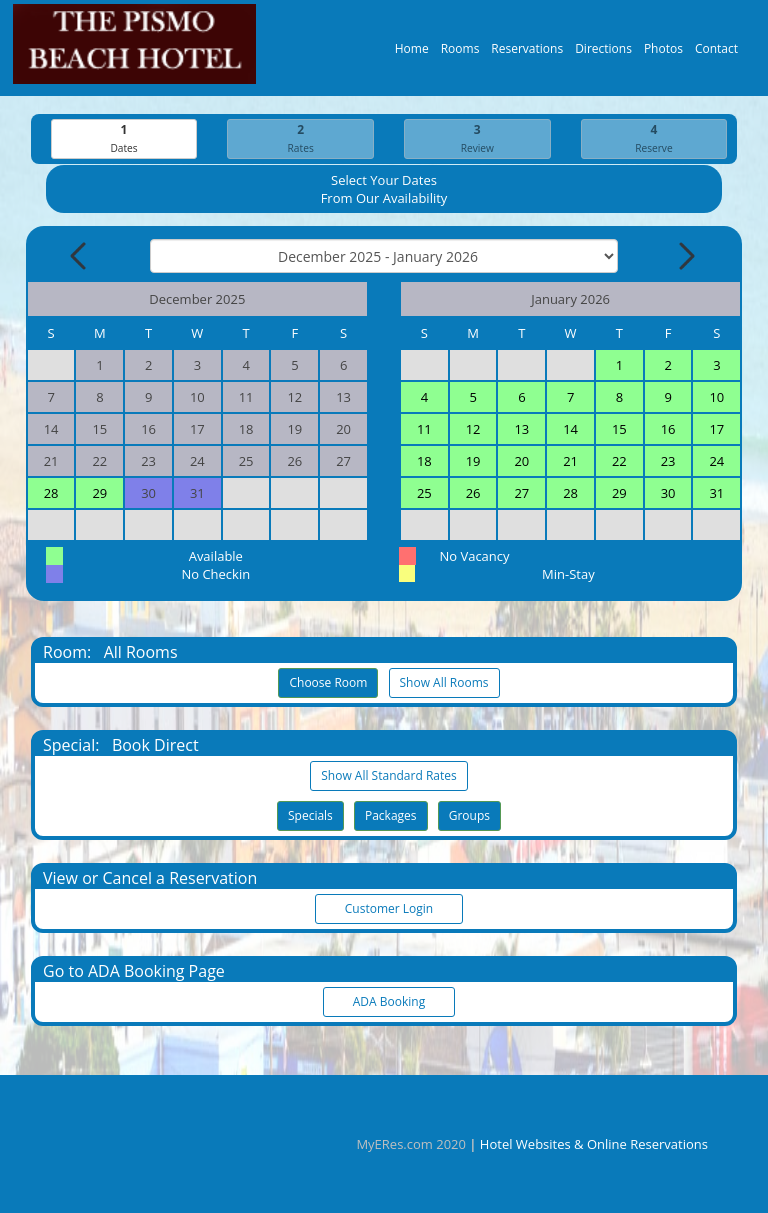 The height and width of the screenshot is (1213, 768). What do you see at coordinates (473, 494) in the screenshot?
I see `26` at bounding box center [473, 494].